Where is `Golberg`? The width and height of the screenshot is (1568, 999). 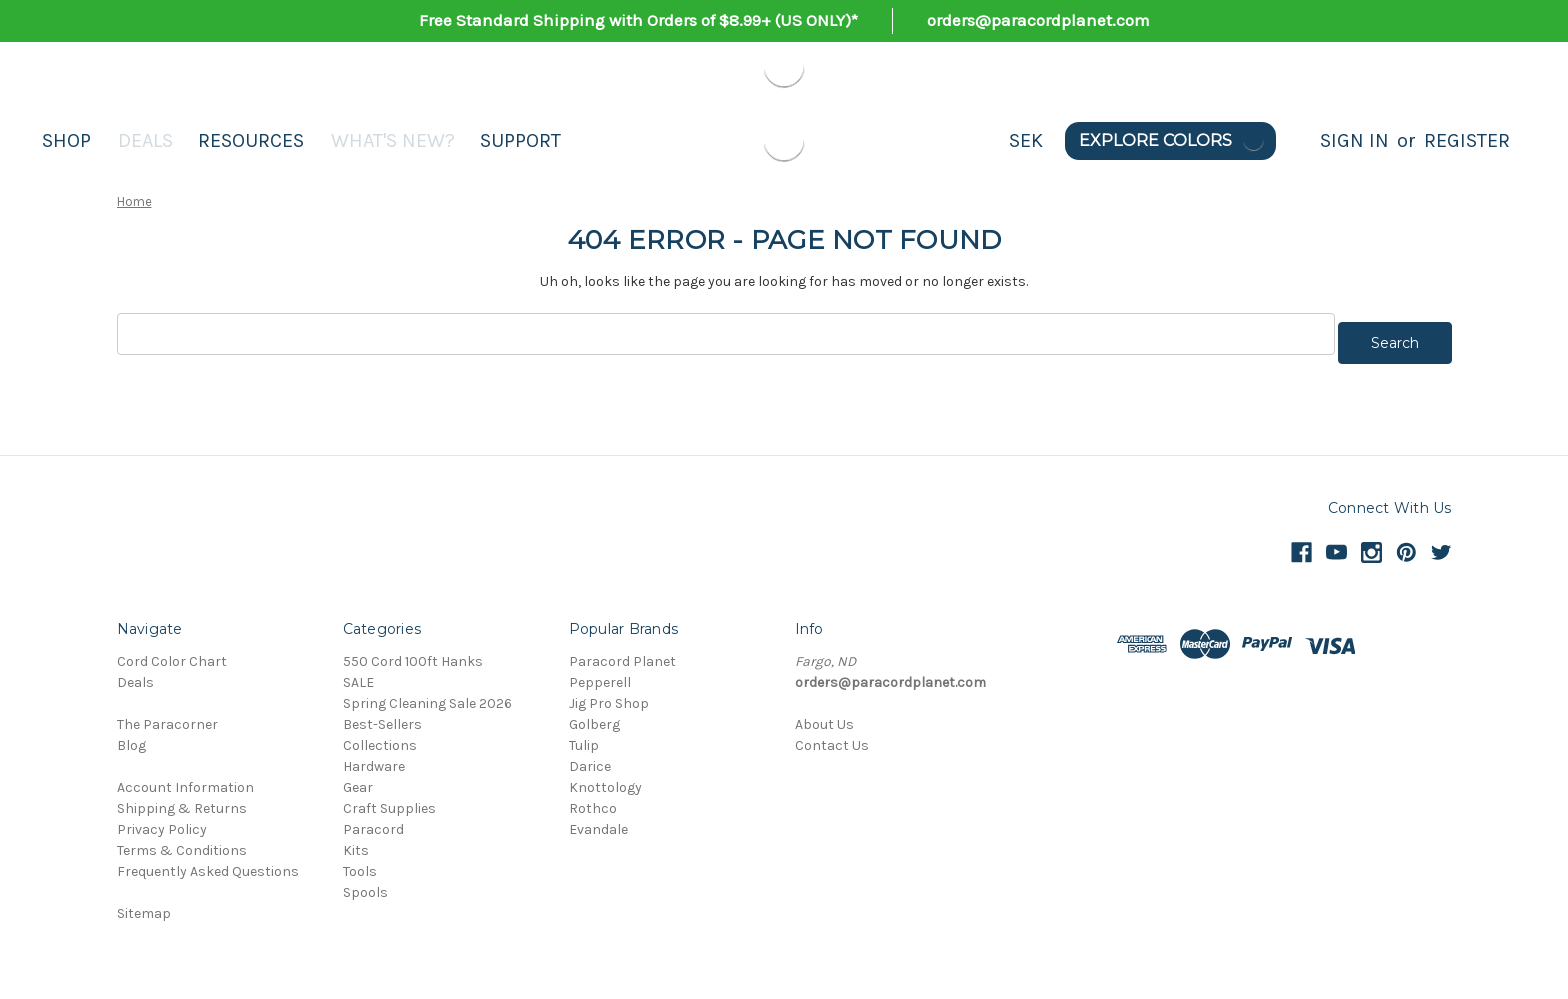 Golberg is located at coordinates (594, 715).